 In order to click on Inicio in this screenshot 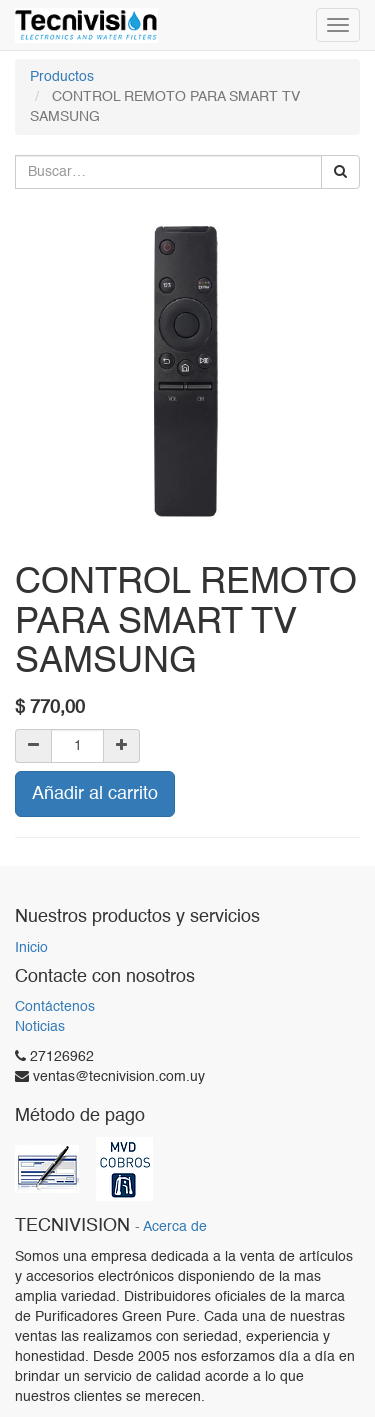, I will do `click(31, 948)`.